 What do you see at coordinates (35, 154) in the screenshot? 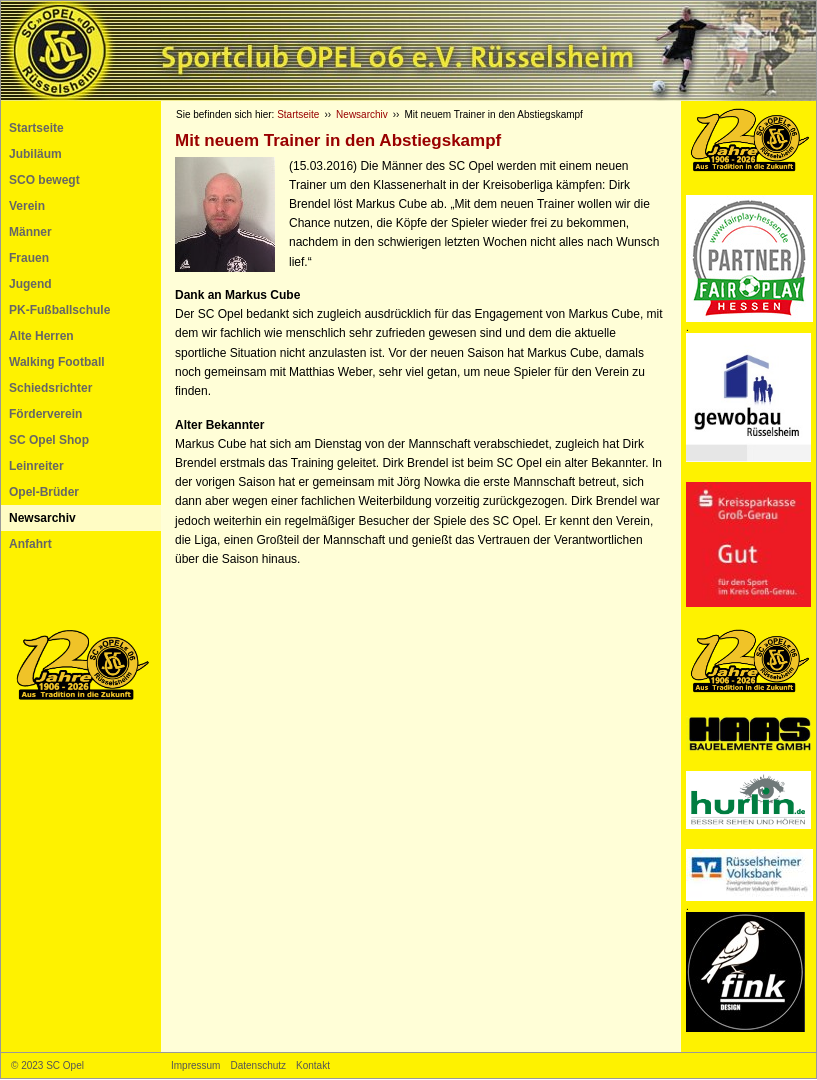
I see `Jubiläum` at bounding box center [35, 154].